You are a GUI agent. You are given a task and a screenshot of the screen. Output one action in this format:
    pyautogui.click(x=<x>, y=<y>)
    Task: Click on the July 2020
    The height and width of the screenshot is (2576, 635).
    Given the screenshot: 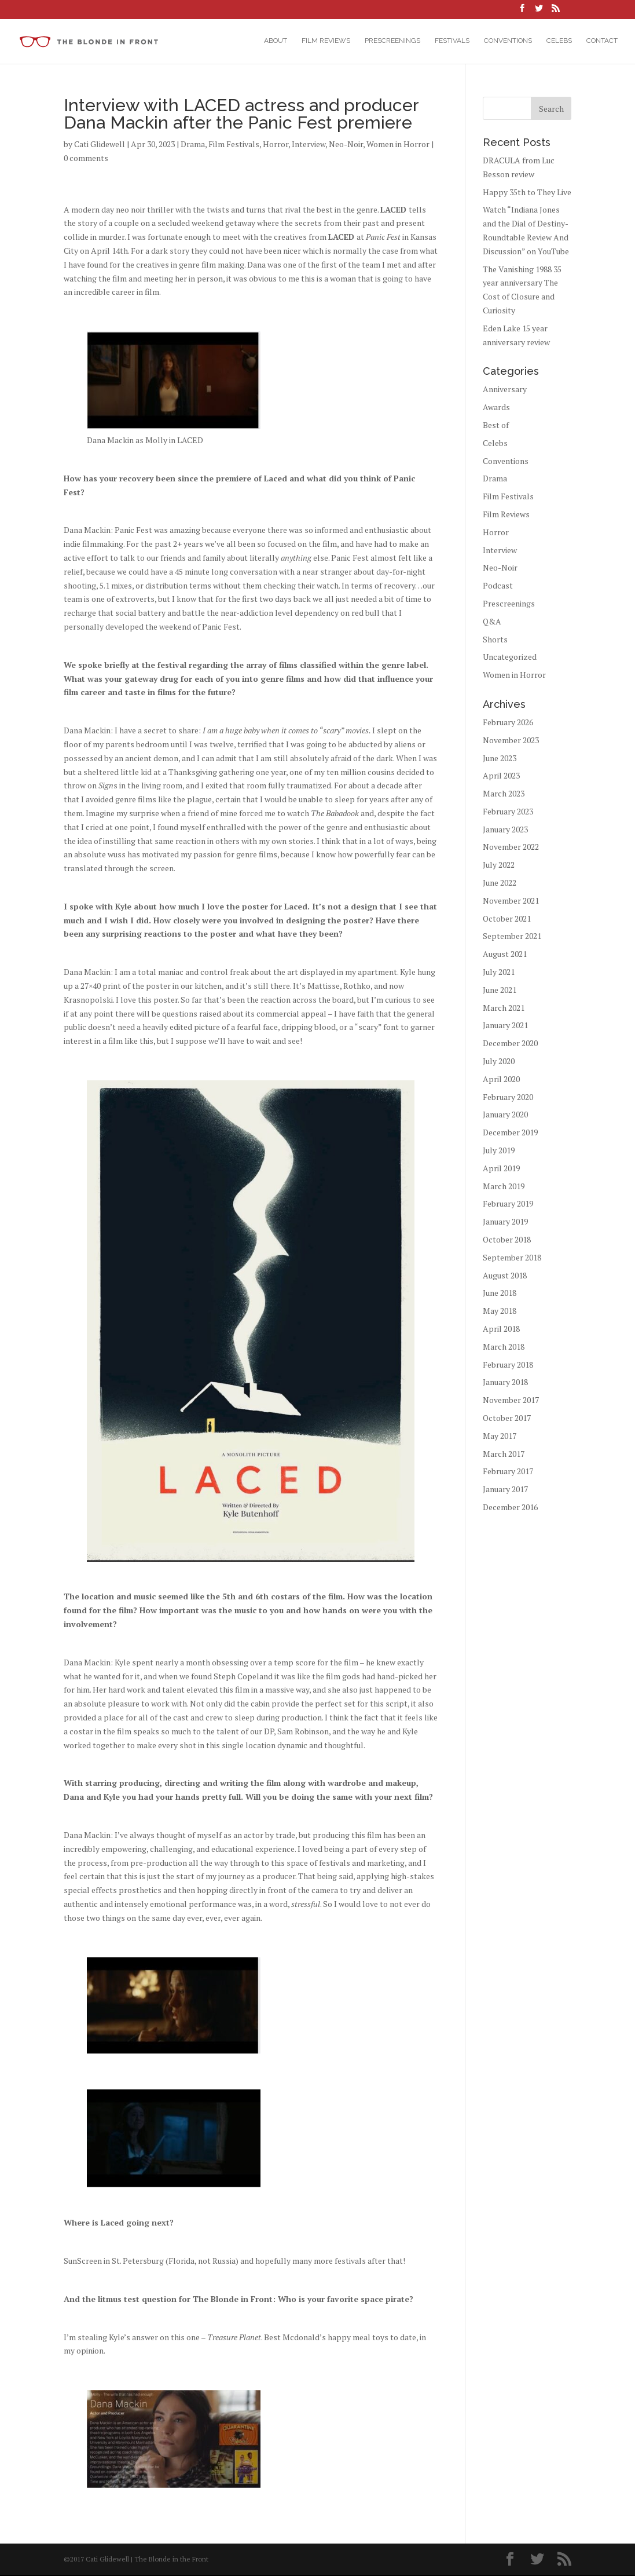 What is the action you would take?
    pyautogui.click(x=499, y=1062)
    